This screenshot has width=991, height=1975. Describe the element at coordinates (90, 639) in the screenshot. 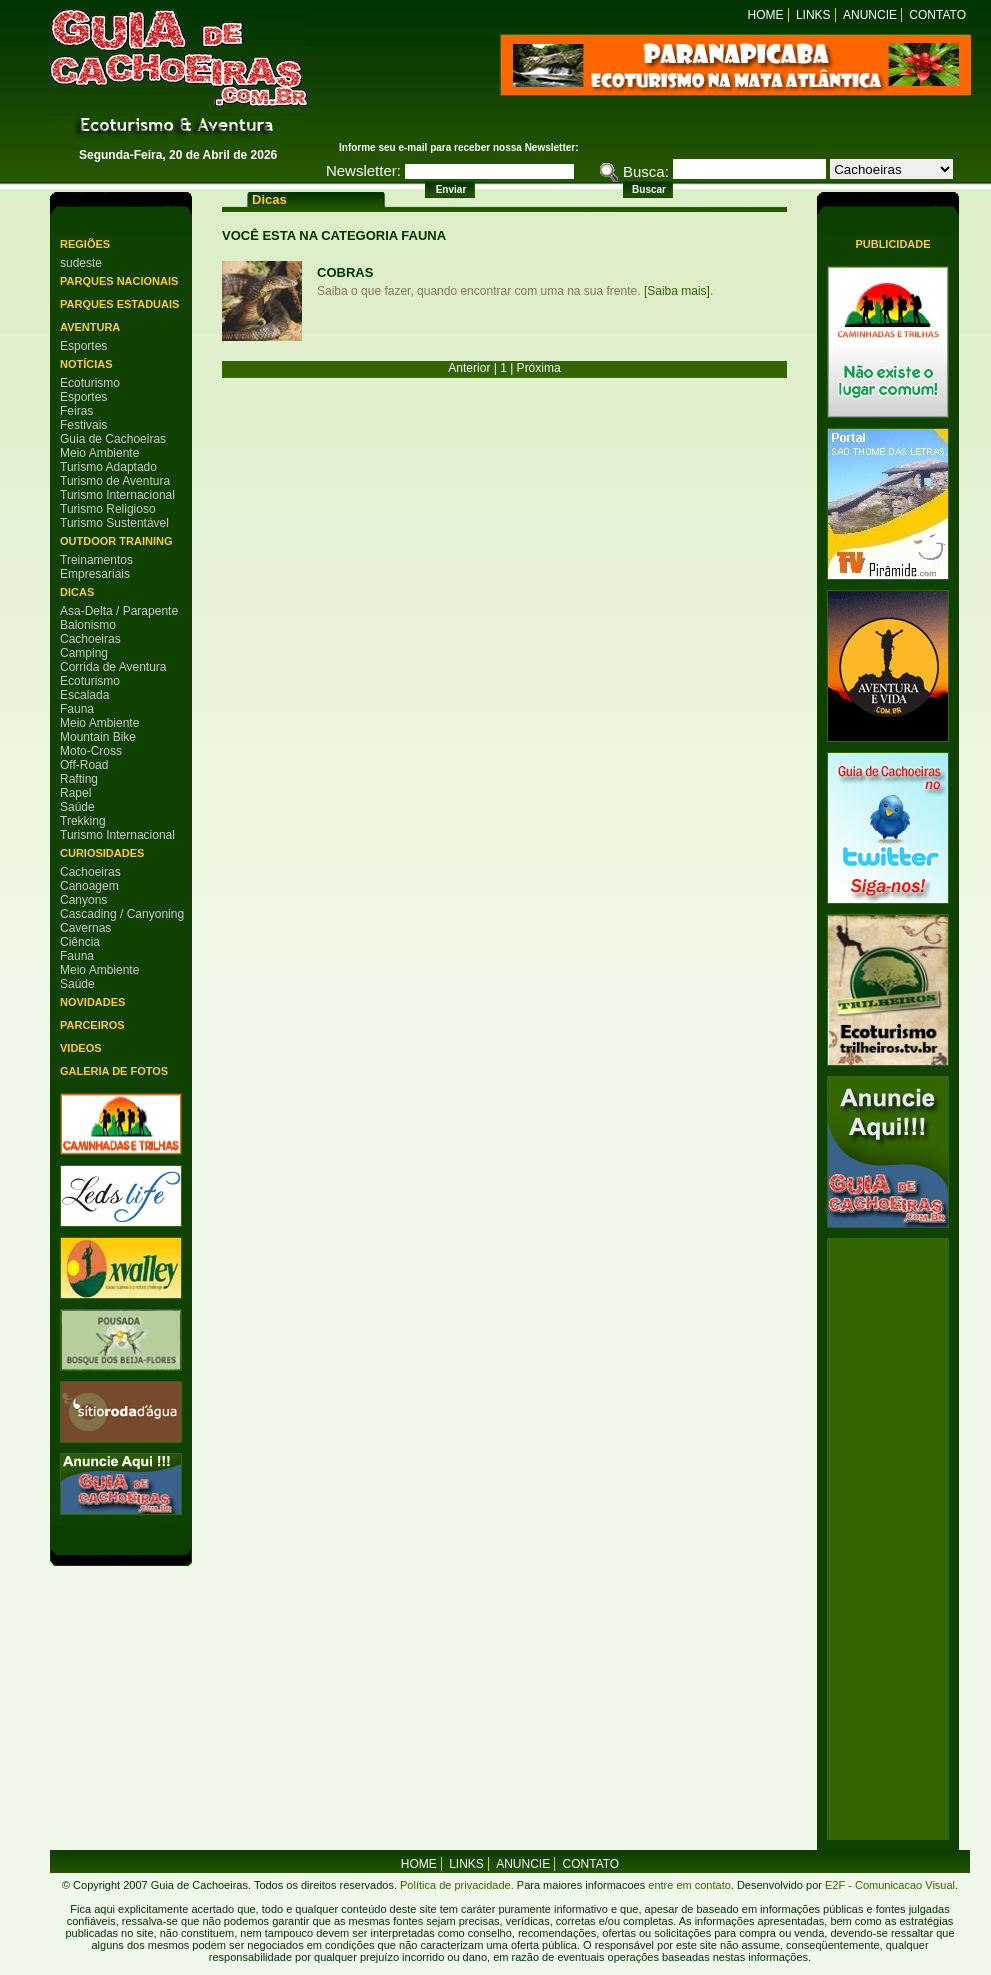

I see `Cachoeiras` at that location.